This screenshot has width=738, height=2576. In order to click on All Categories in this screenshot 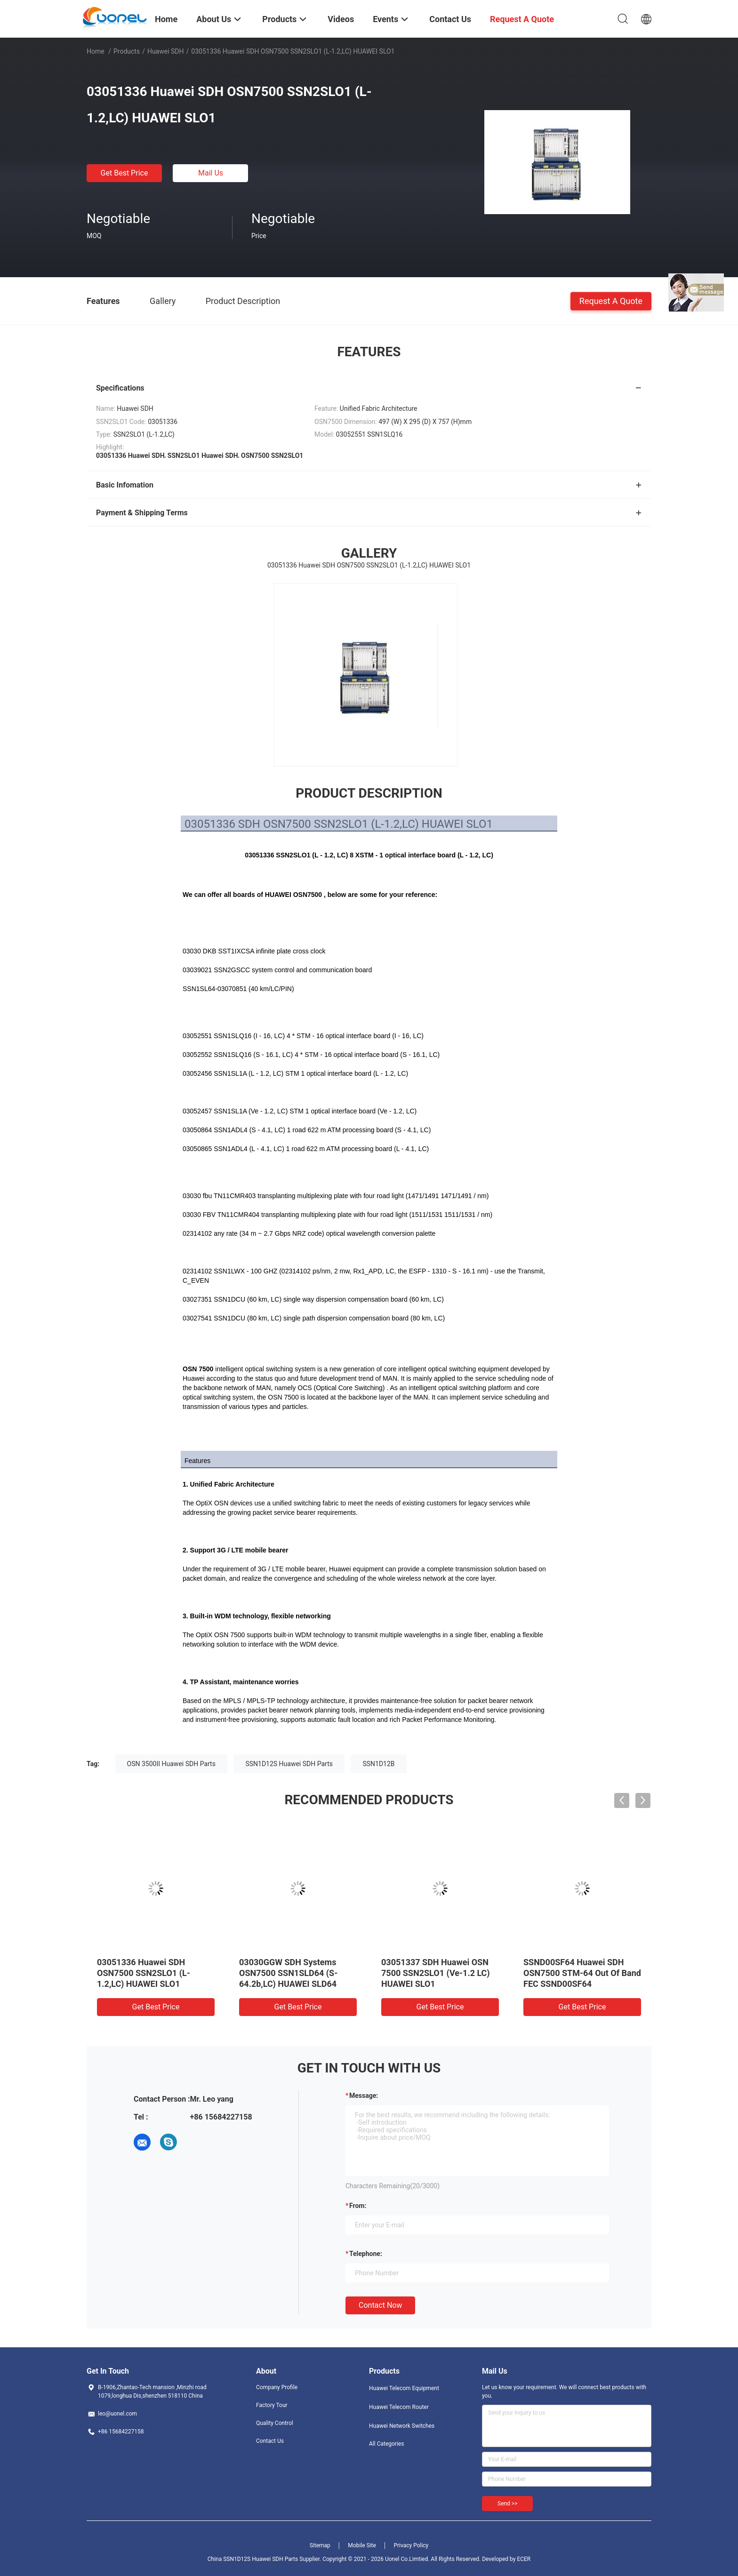, I will do `click(386, 2443)`.